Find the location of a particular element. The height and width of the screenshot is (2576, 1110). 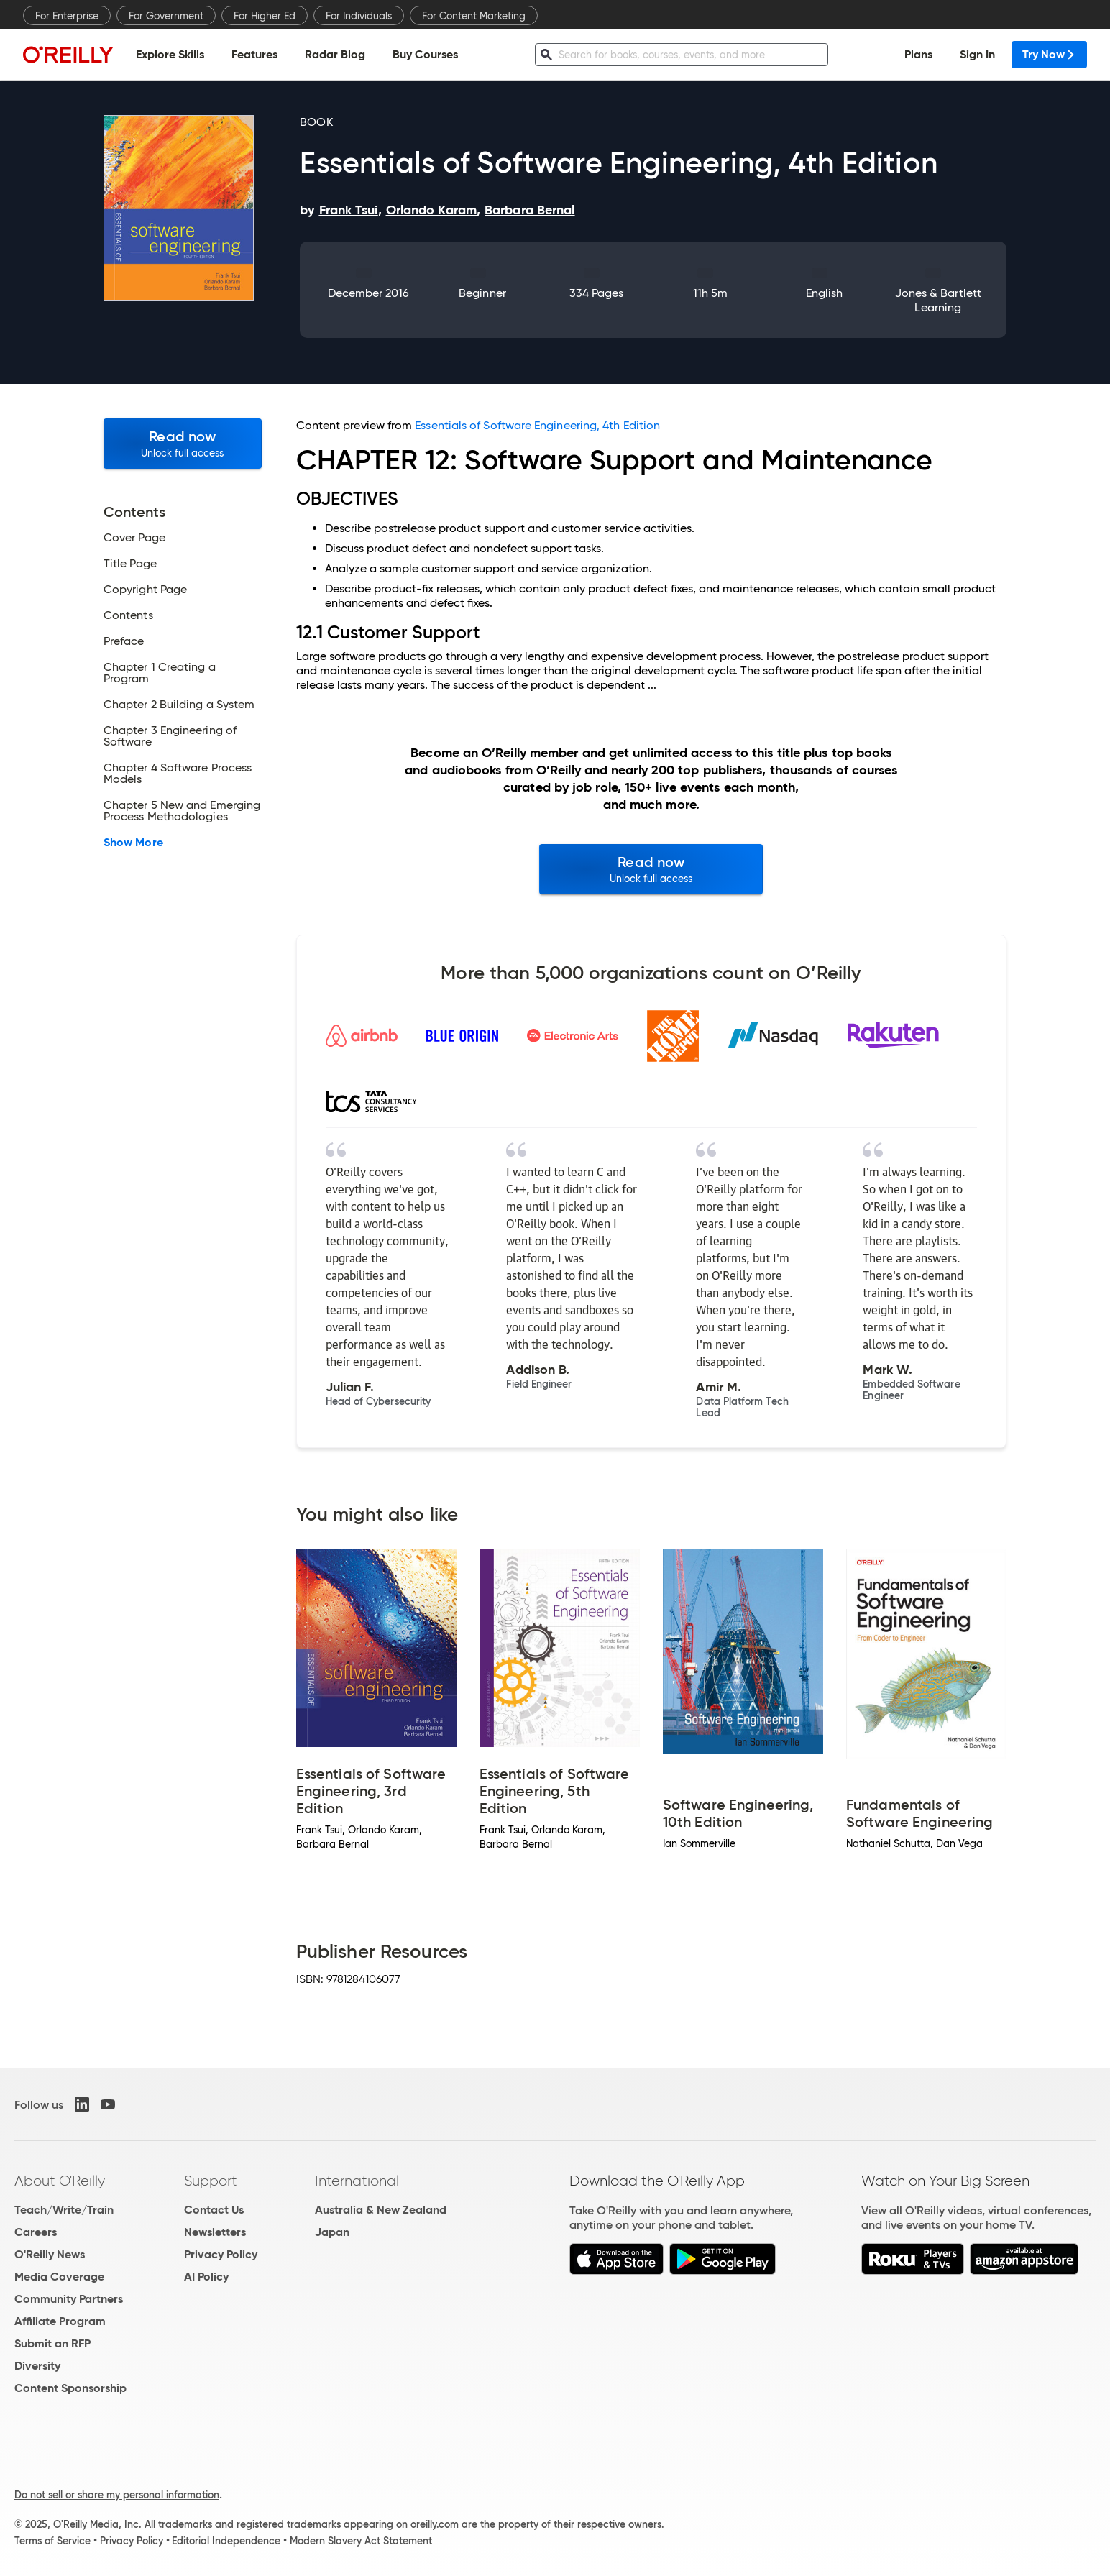

AI Policy is located at coordinates (206, 2276).